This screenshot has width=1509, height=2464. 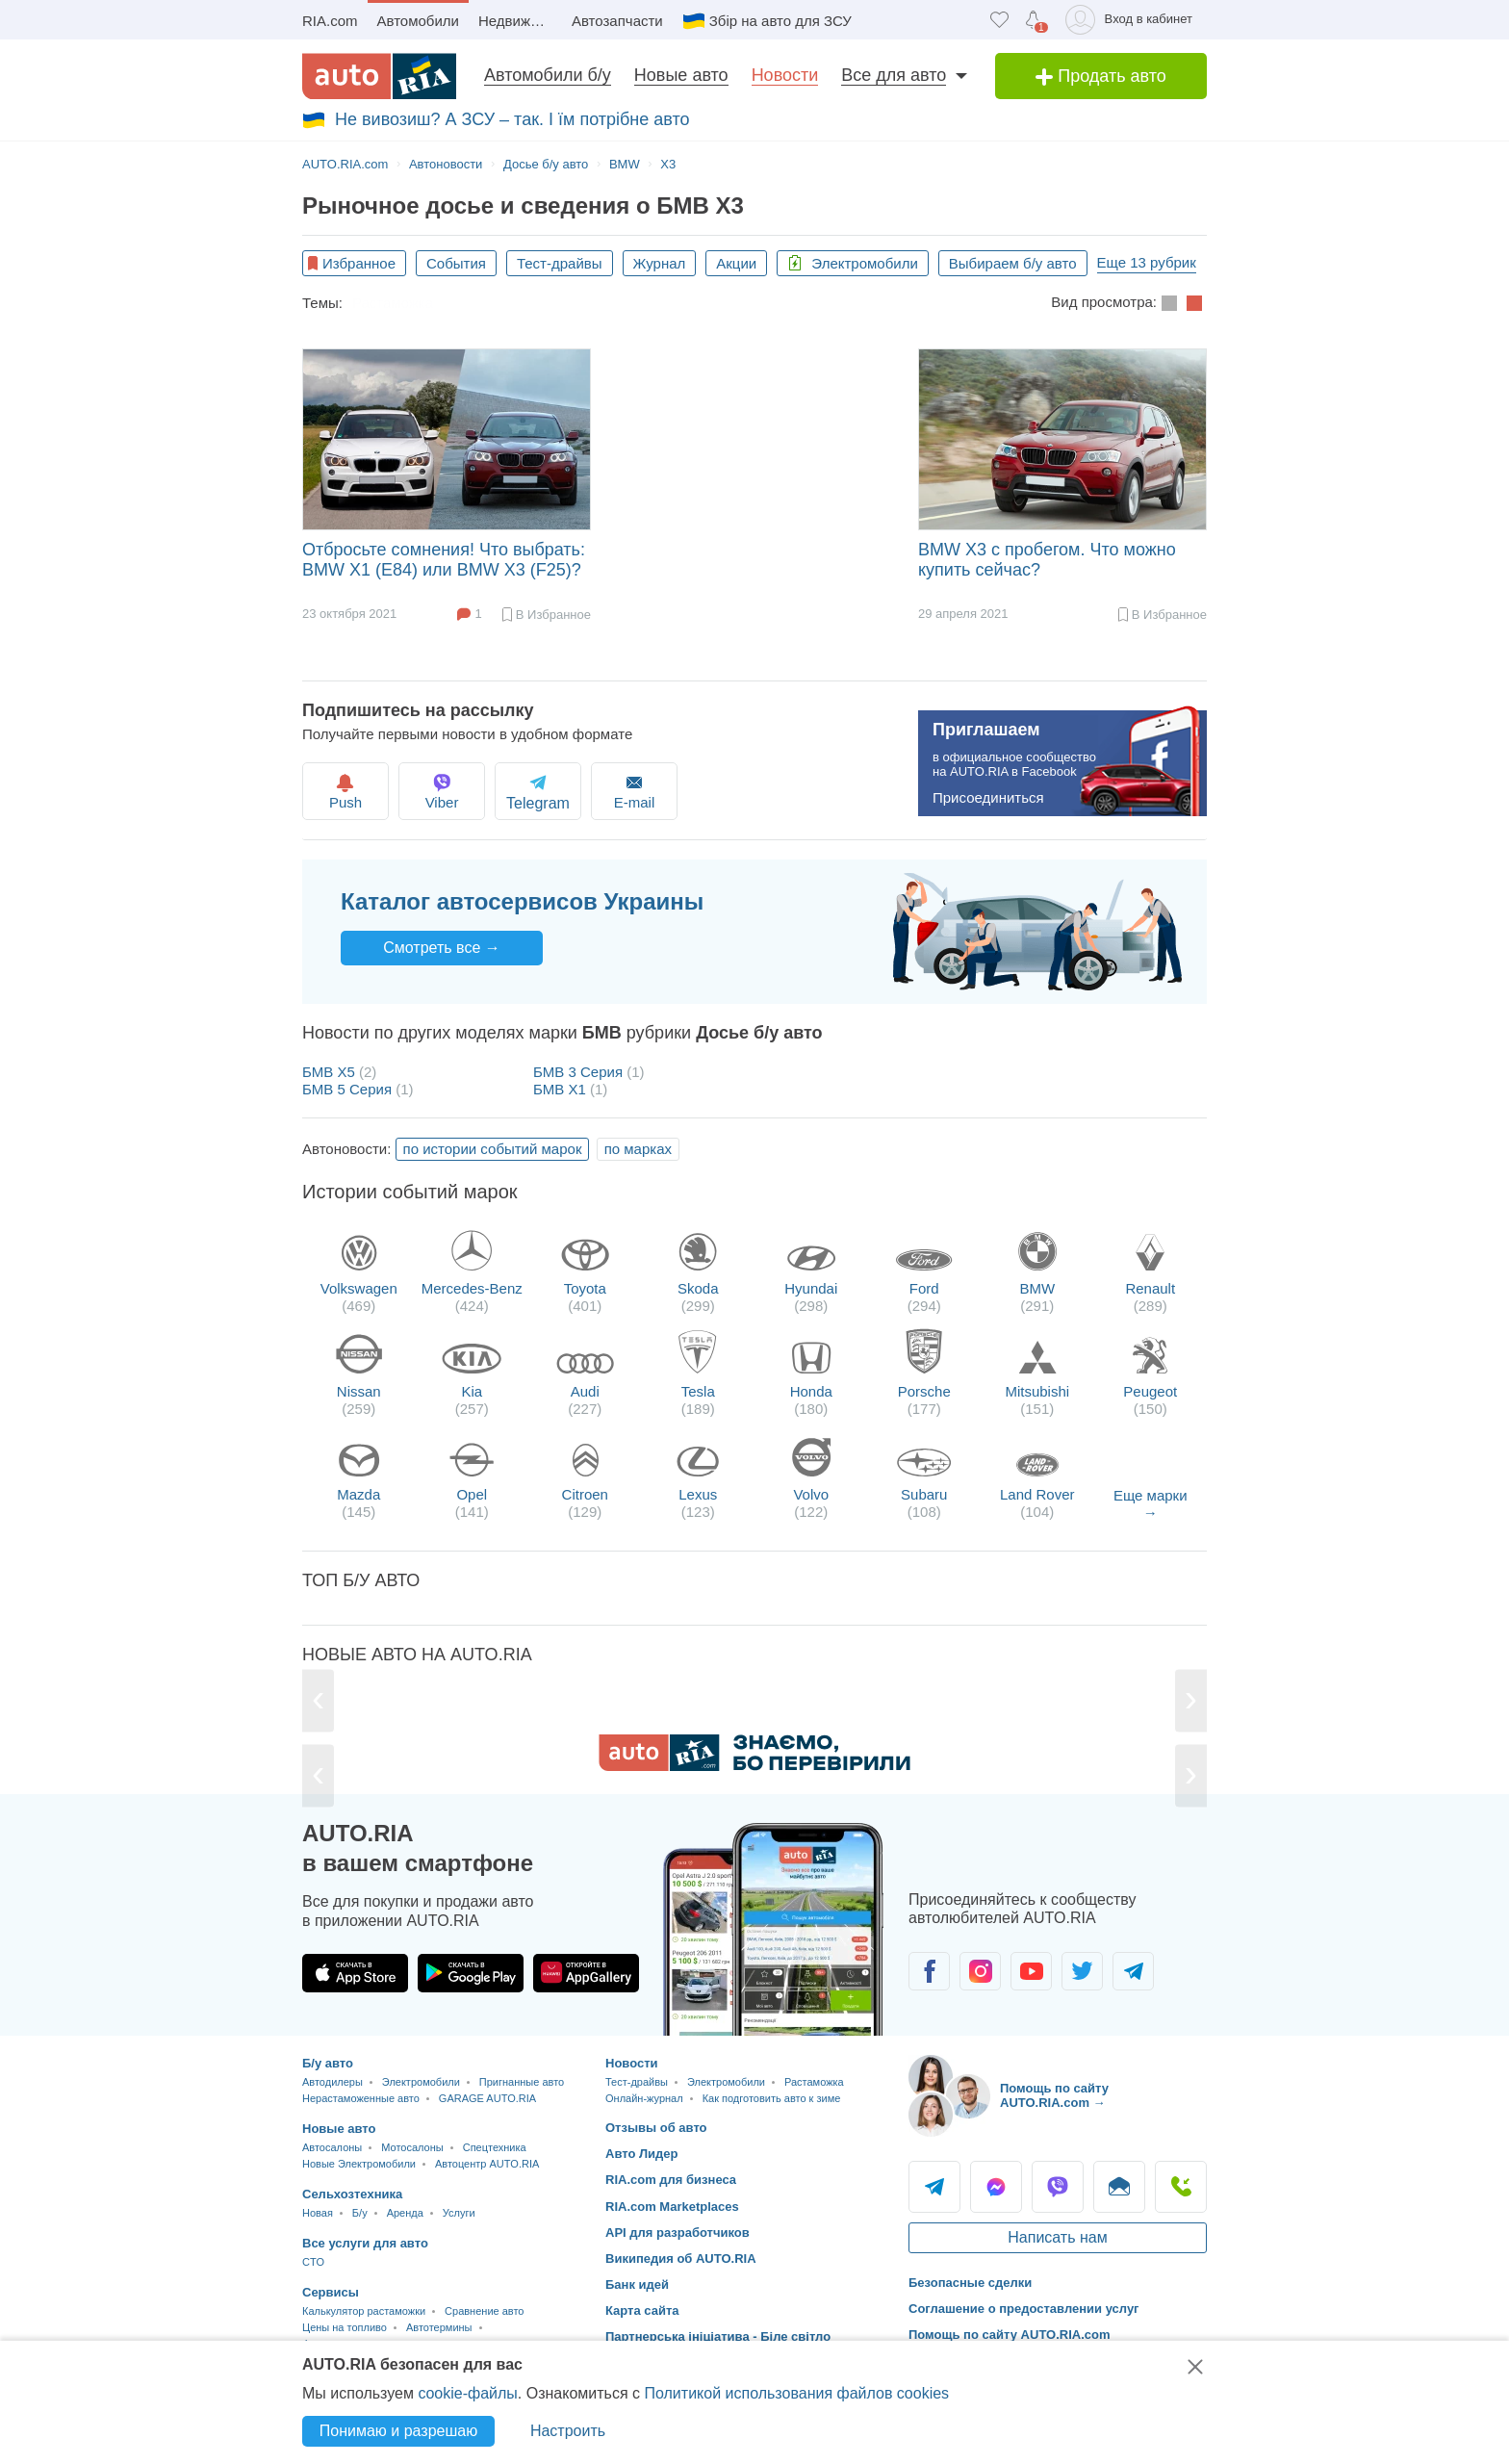 I want to click on Написать [Написать AUTO.RIA], so click(x=1119, y=2187).